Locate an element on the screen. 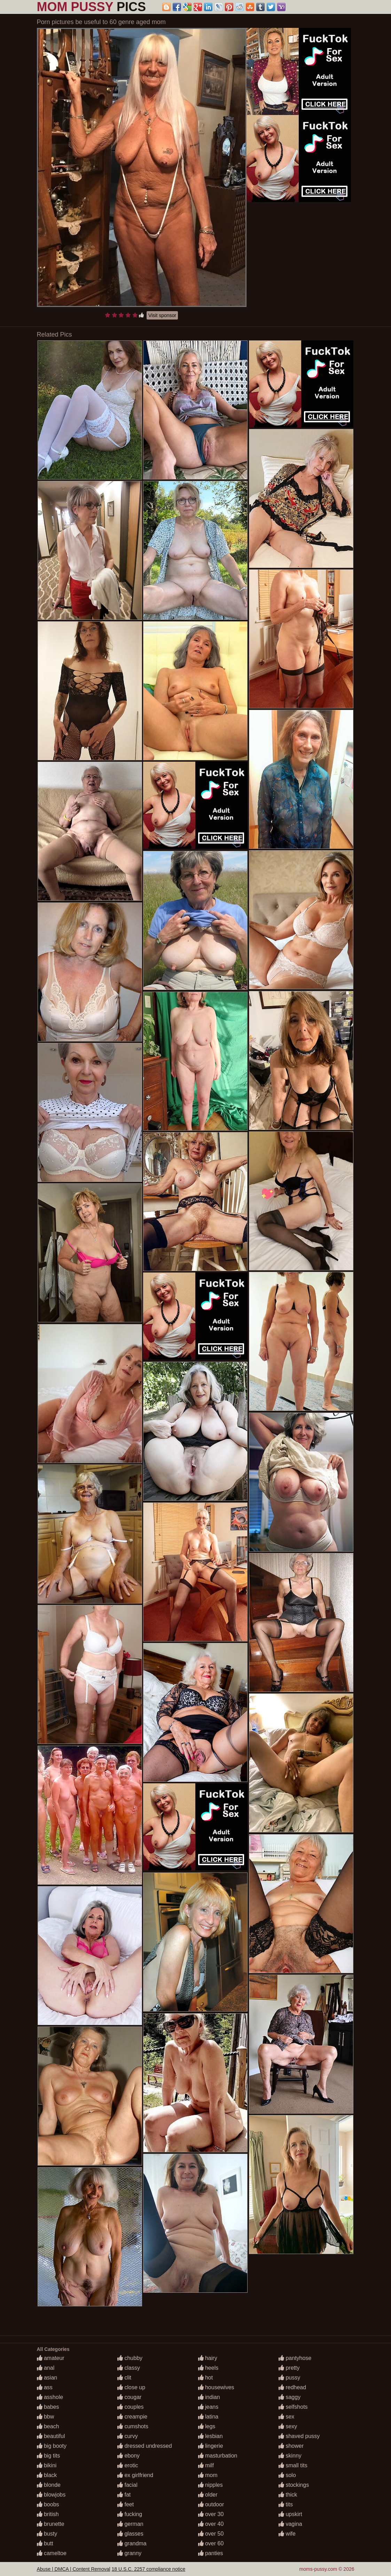  shower is located at coordinates (291, 2446).